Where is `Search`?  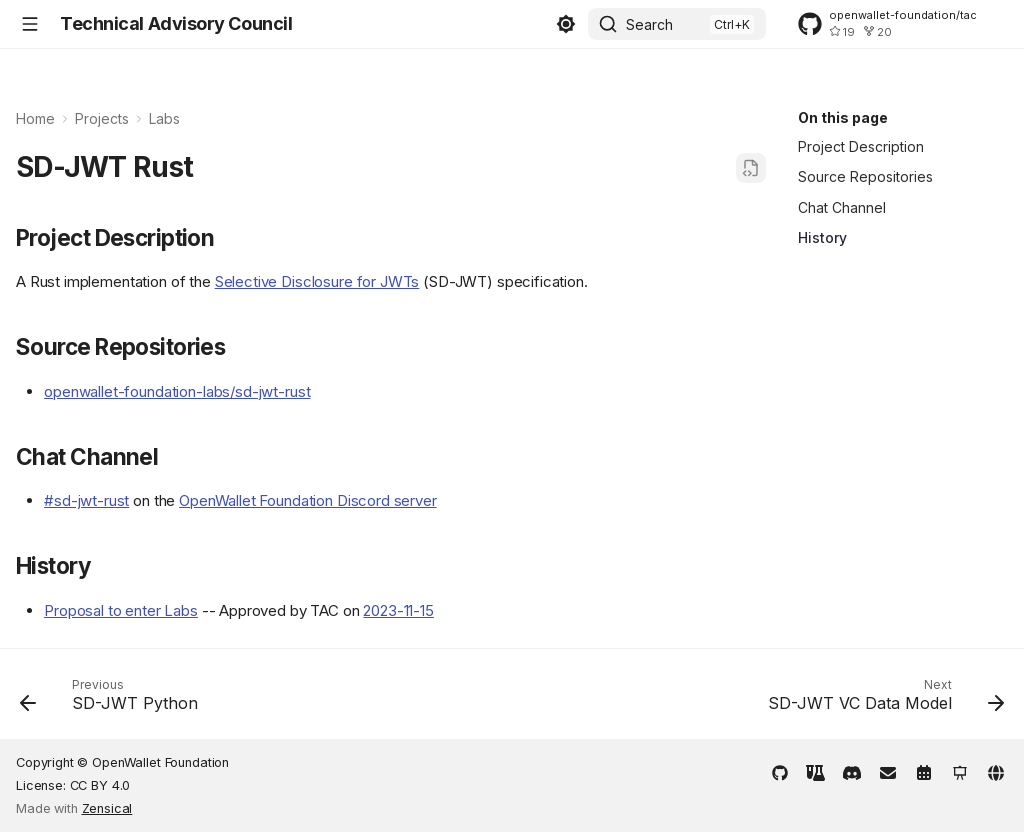 Search is located at coordinates (649, 24).